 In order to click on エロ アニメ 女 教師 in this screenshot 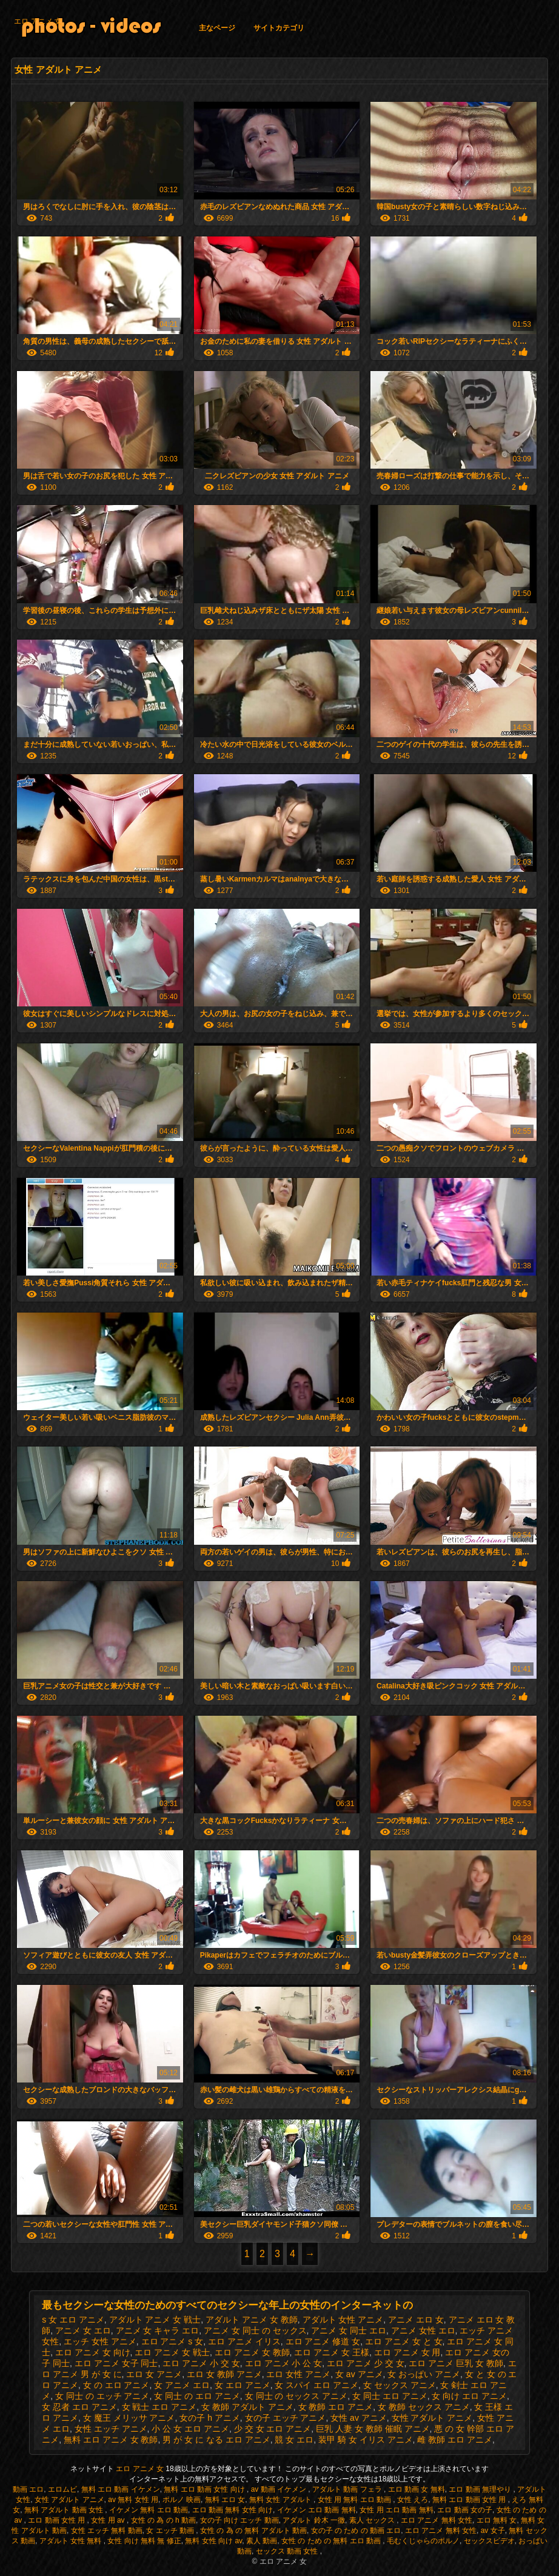, I will do `click(252, 2352)`.